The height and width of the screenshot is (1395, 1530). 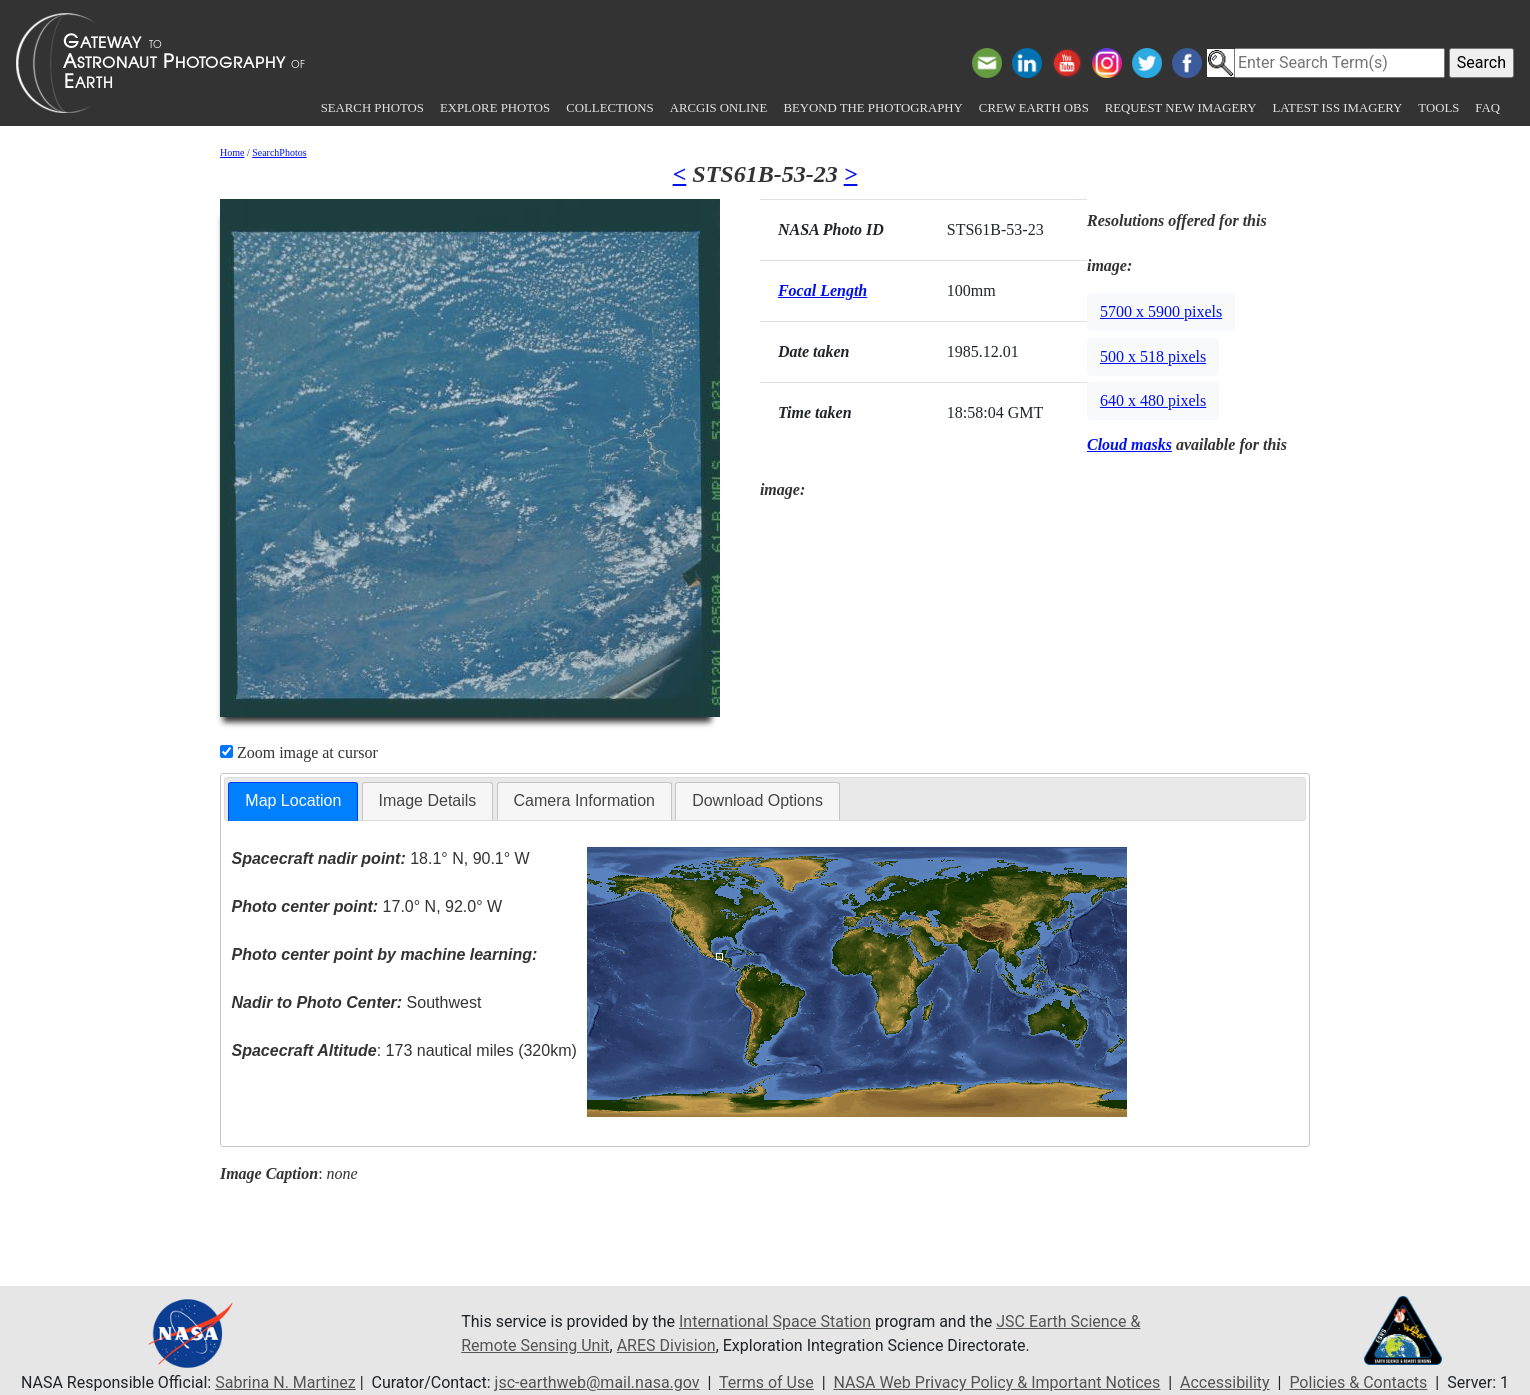 What do you see at coordinates (1153, 400) in the screenshot?
I see `640 x 480 pixels [button]` at bounding box center [1153, 400].